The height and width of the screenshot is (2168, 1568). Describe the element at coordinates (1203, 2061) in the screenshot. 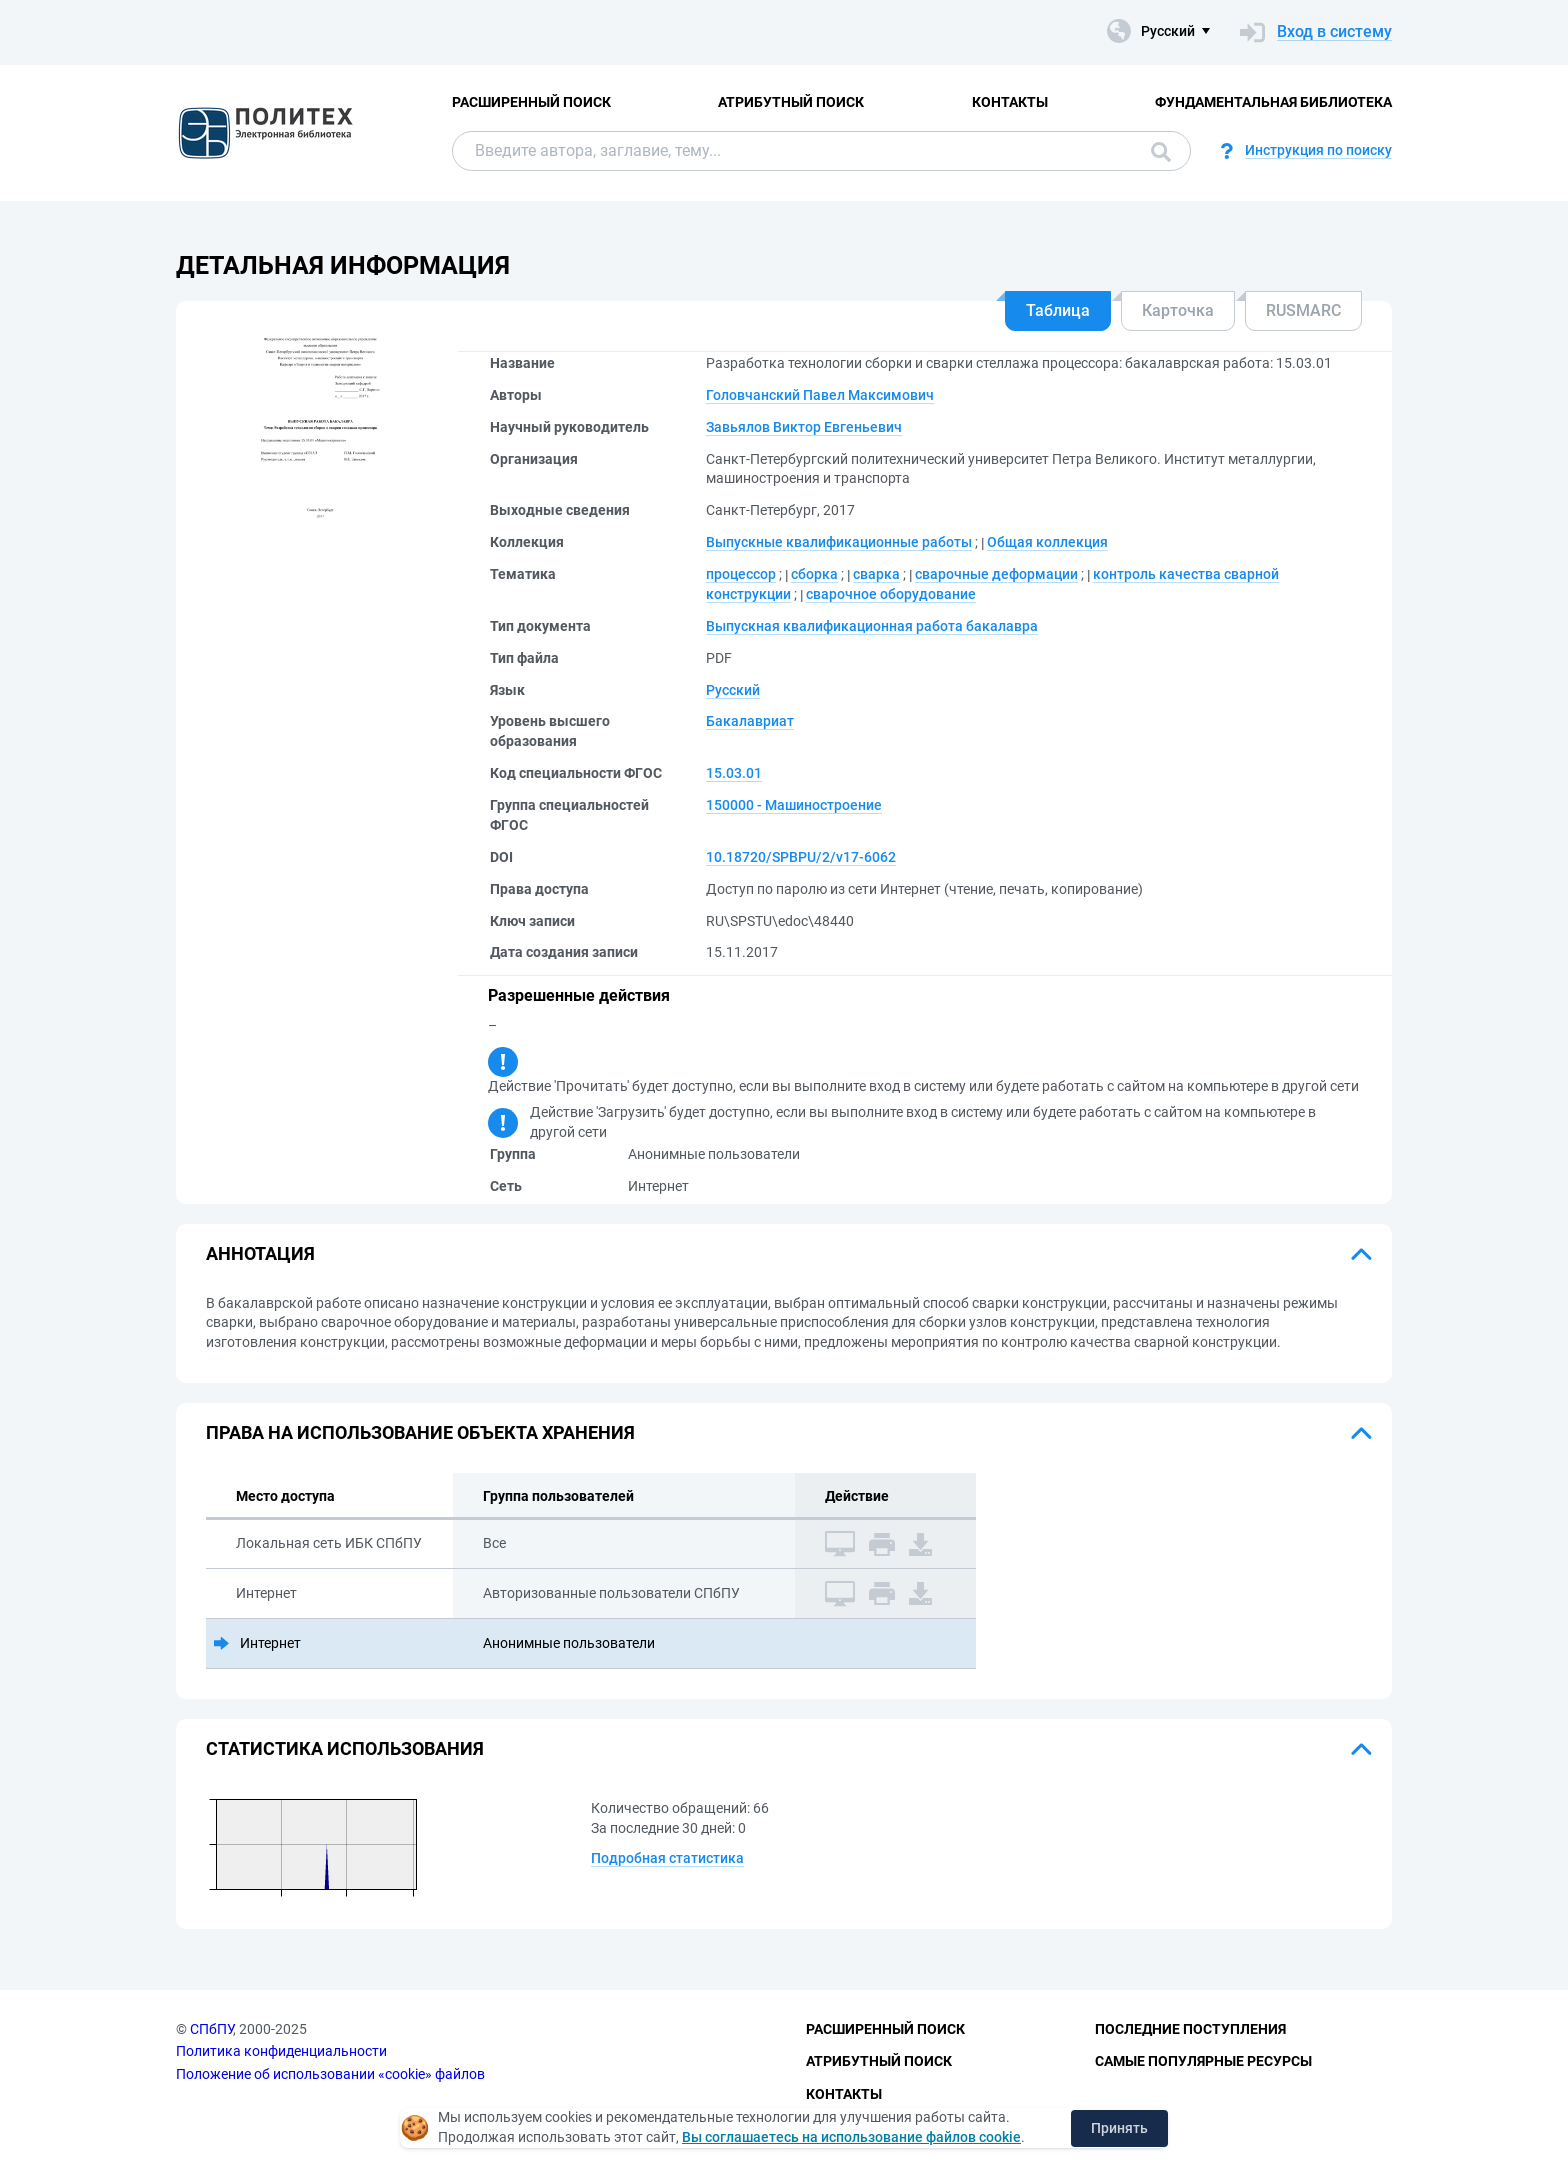

I see `Самые популярные ресурсы` at that location.